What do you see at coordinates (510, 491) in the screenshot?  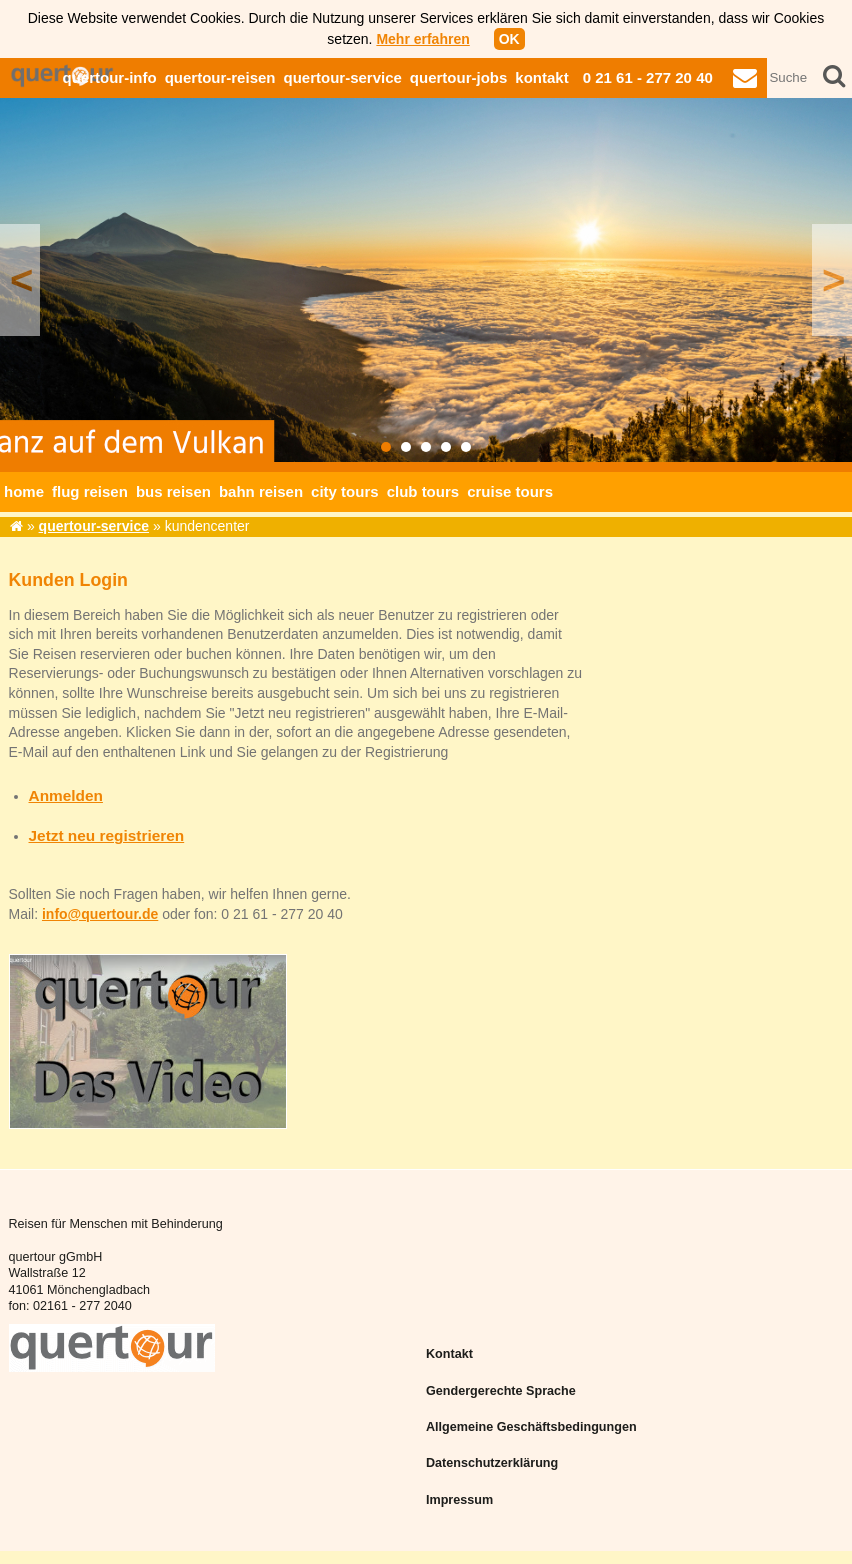 I see `cruise tours` at bounding box center [510, 491].